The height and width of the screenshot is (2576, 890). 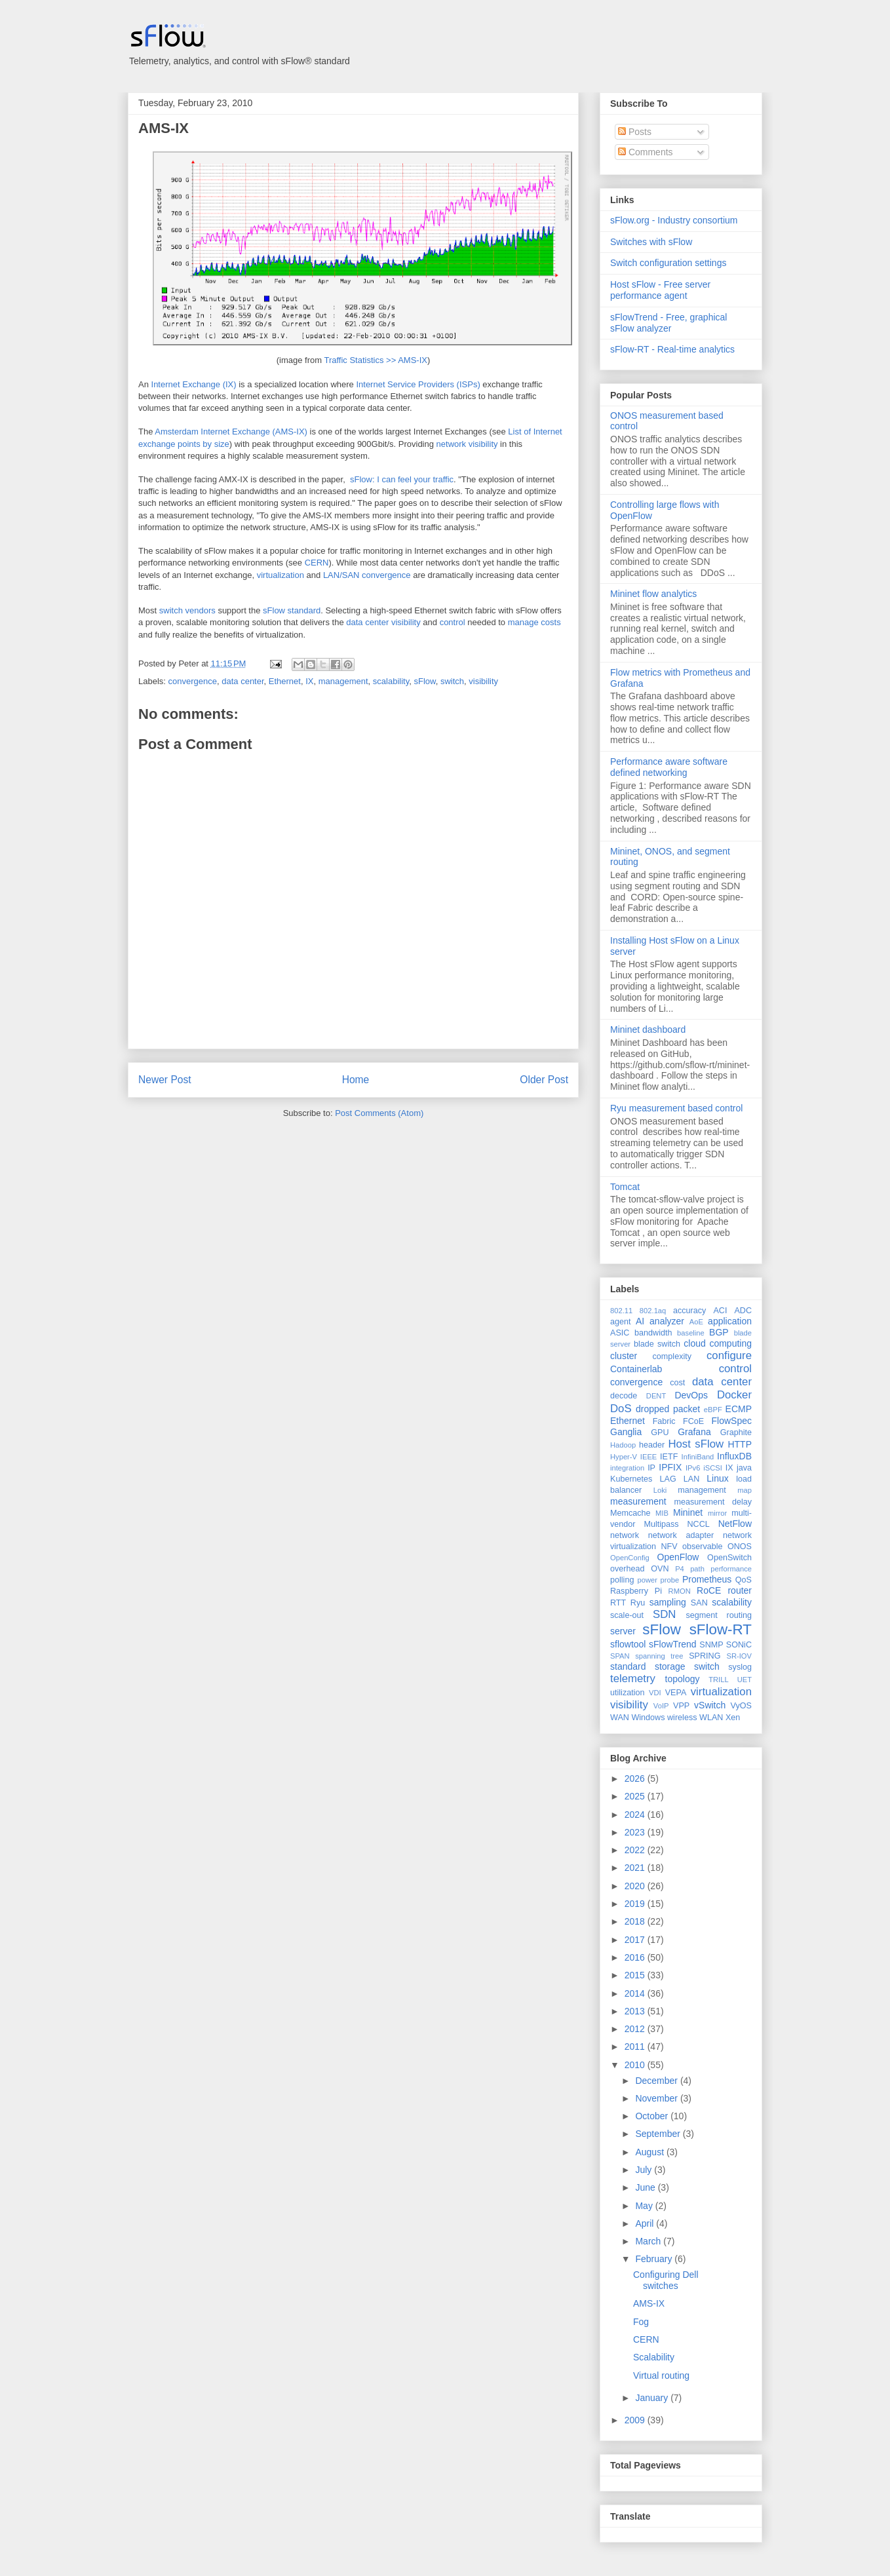 I want to click on CERN, so click(x=317, y=562).